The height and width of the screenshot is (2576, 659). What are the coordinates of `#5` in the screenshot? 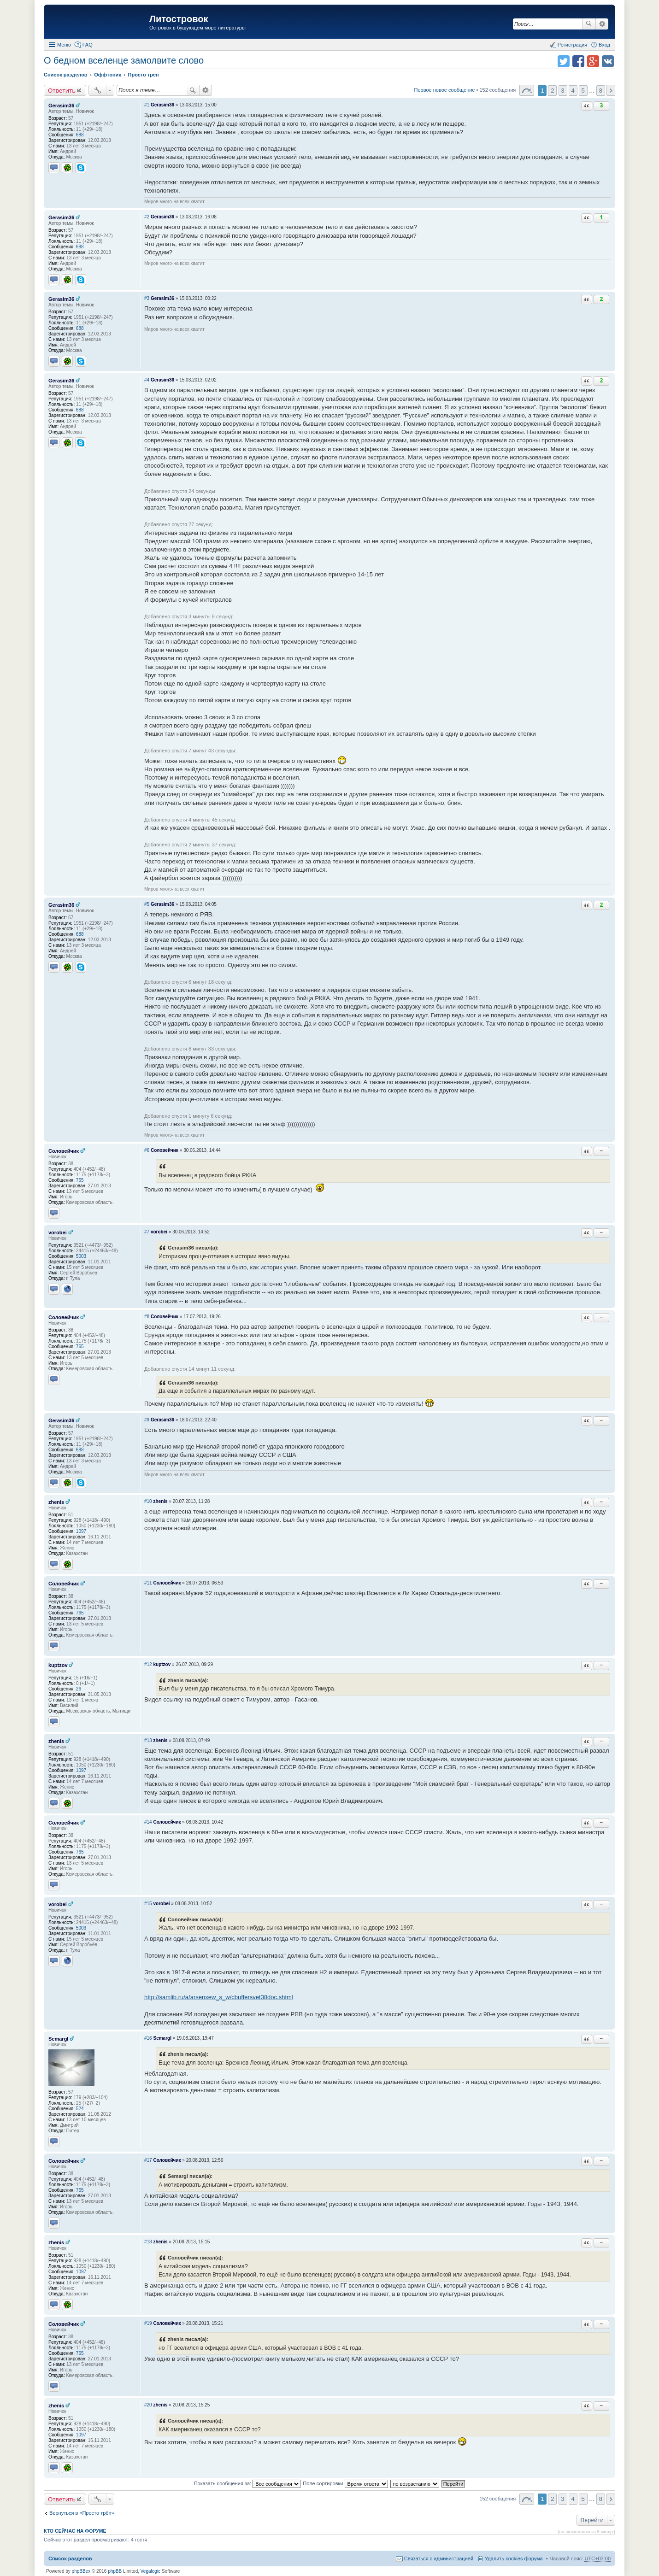 It's located at (146, 904).